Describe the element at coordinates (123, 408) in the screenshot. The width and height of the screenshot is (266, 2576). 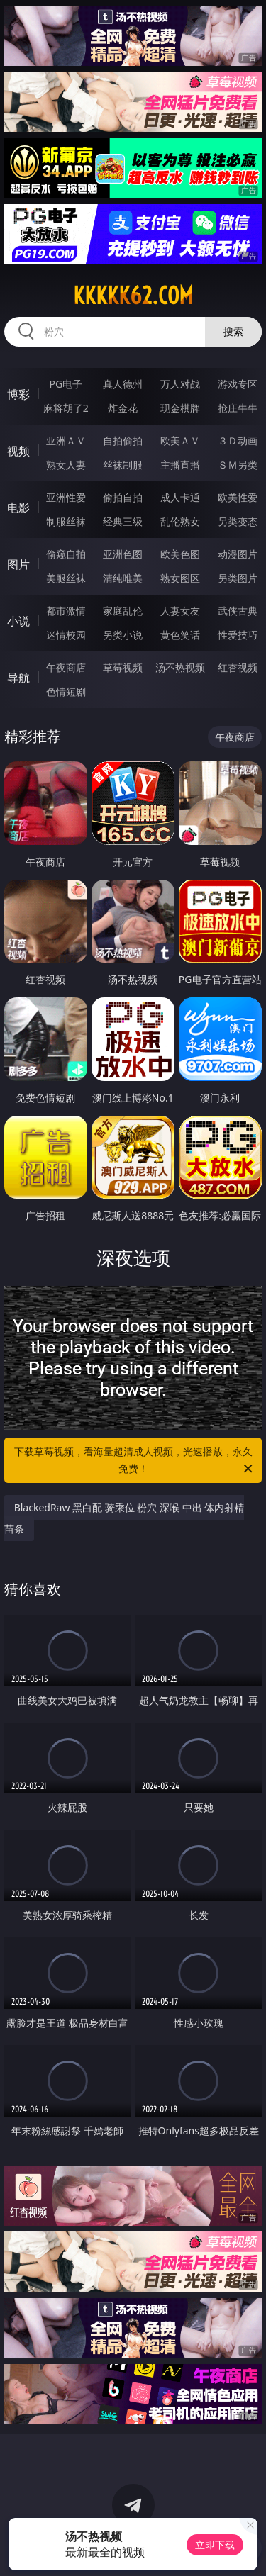
I see `炸金花` at that location.